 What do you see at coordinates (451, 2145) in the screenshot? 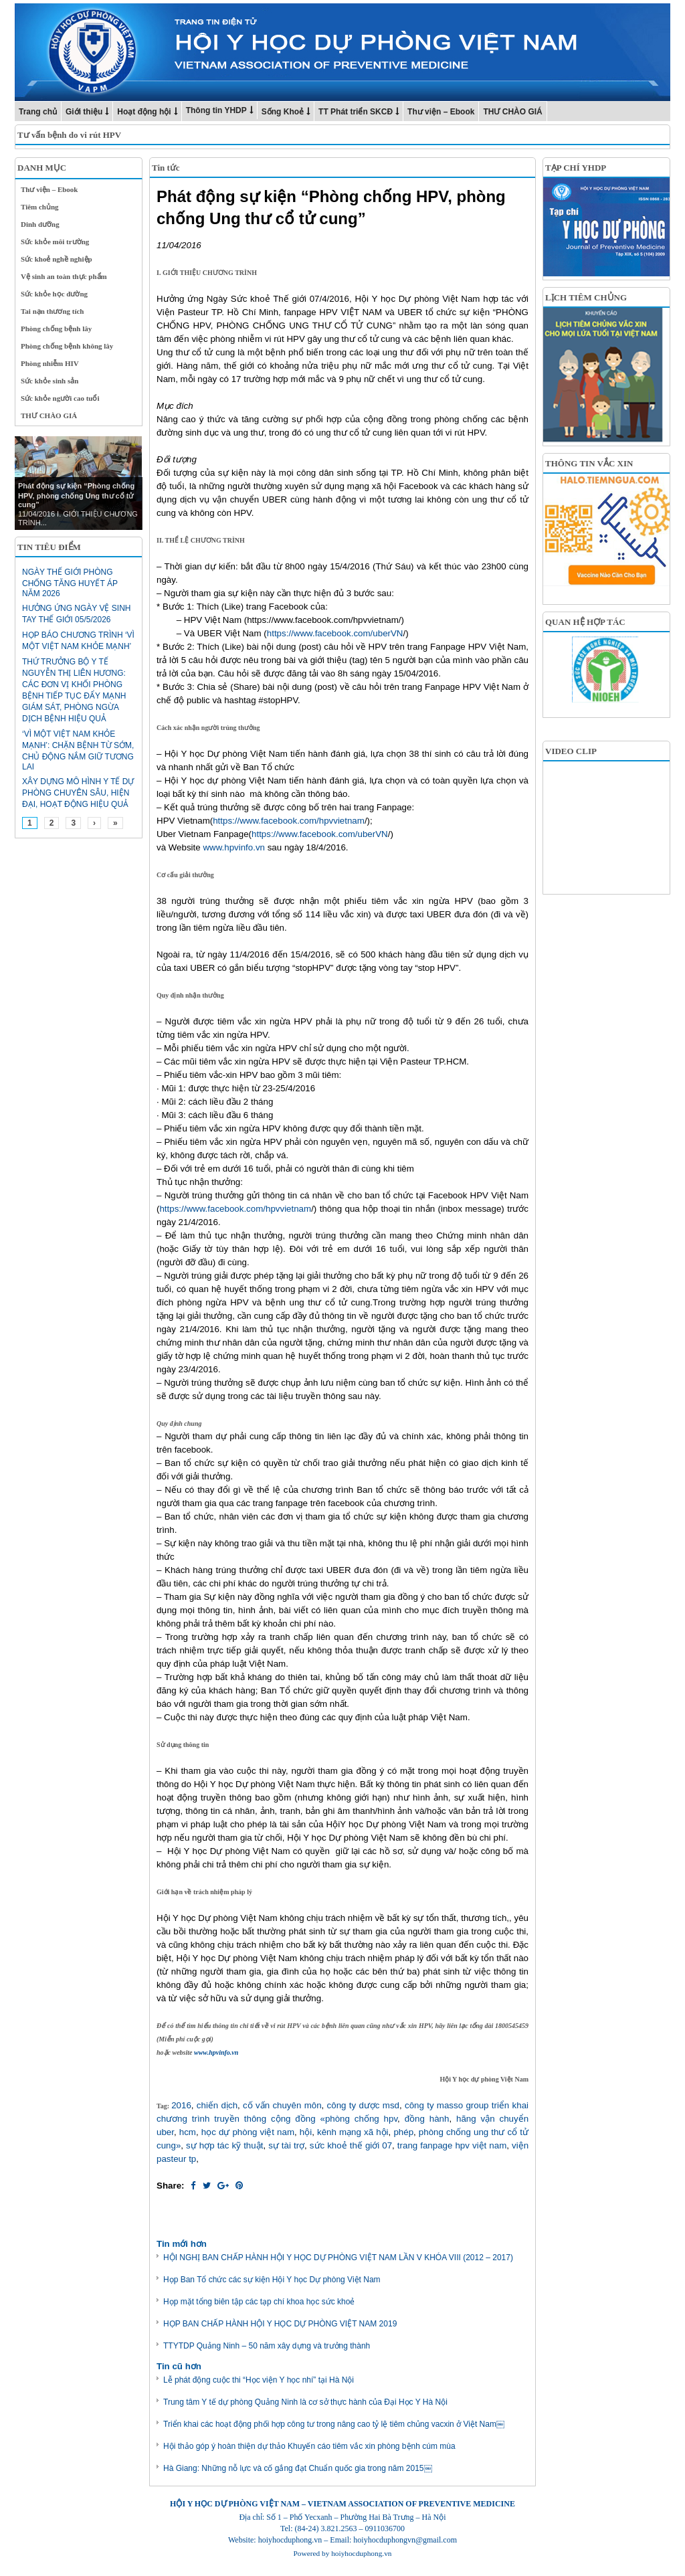
I see `trang fanpage hpv việt nam` at bounding box center [451, 2145].